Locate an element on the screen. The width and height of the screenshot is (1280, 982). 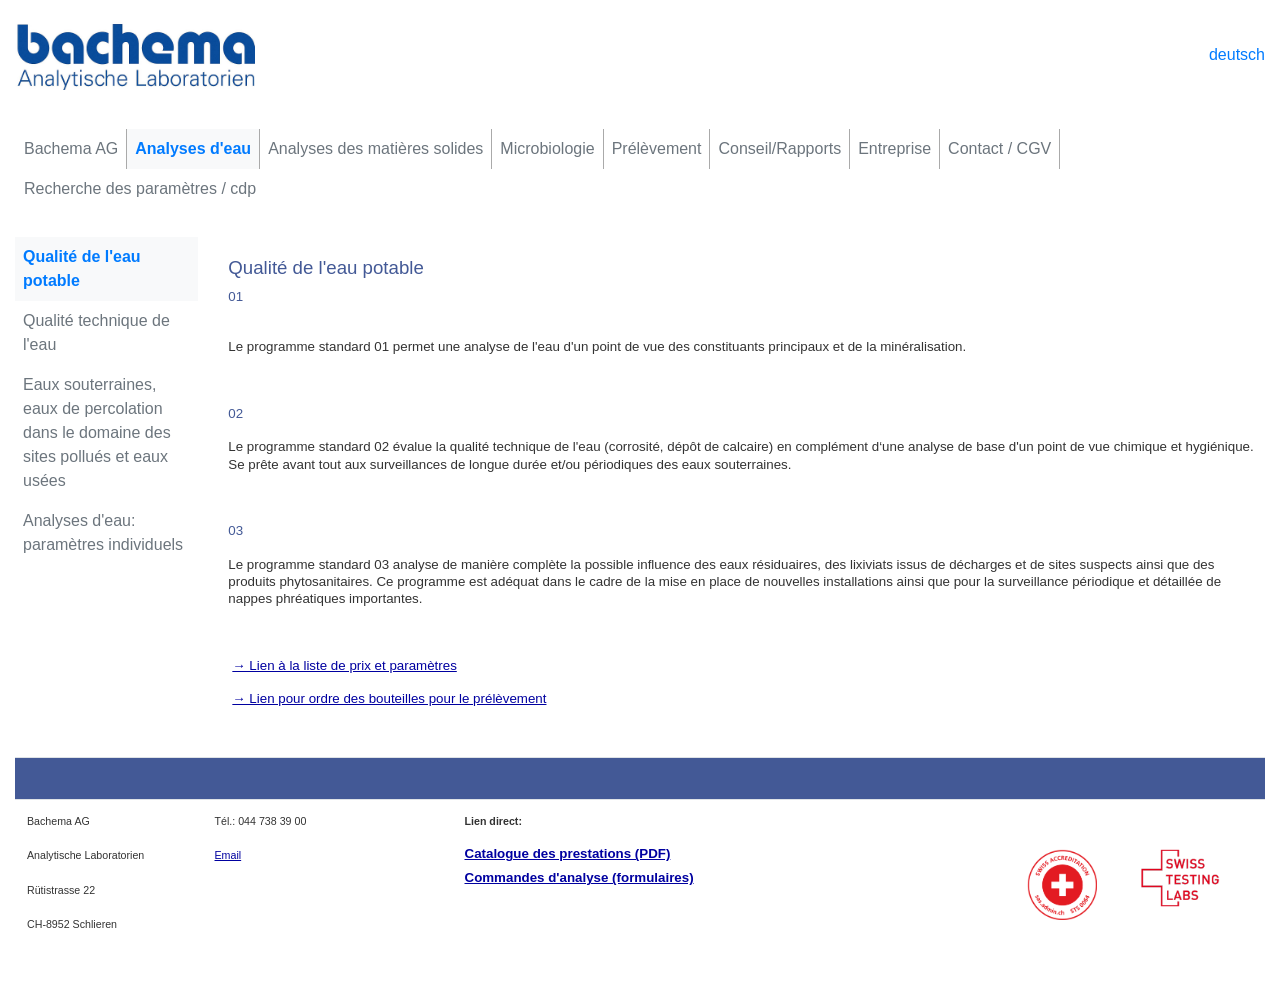
Email is located at coordinates (228, 855).